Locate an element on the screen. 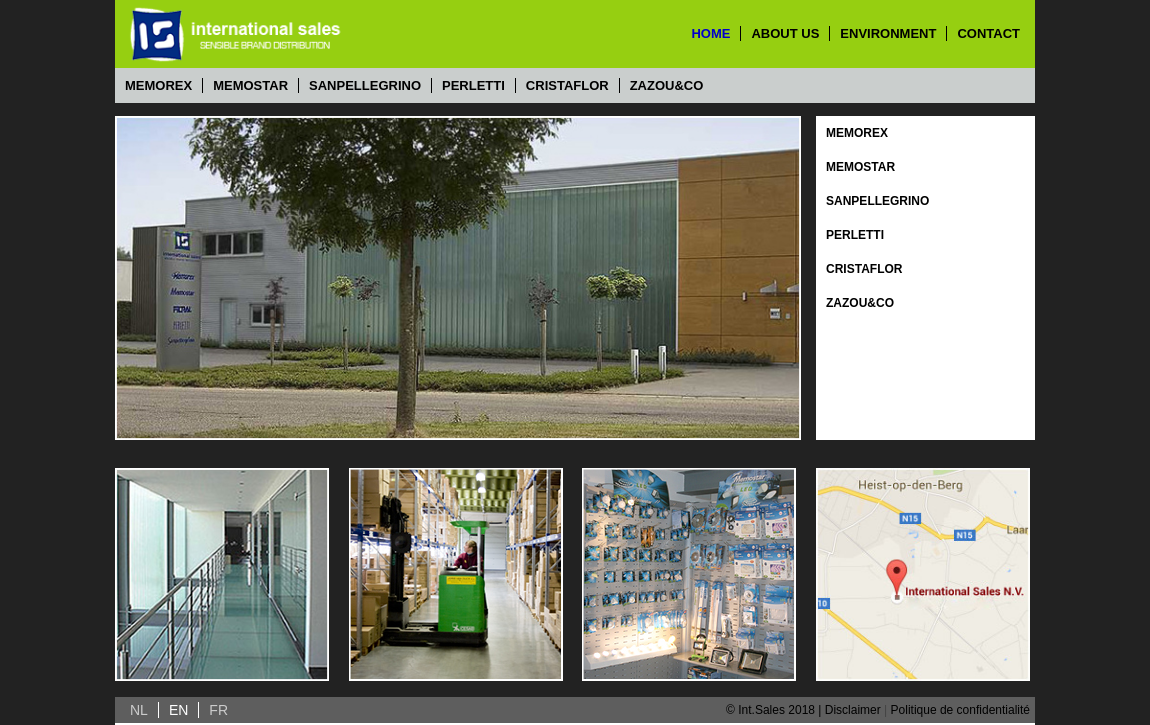  Cristaflor is located at coordinates (567, 85).